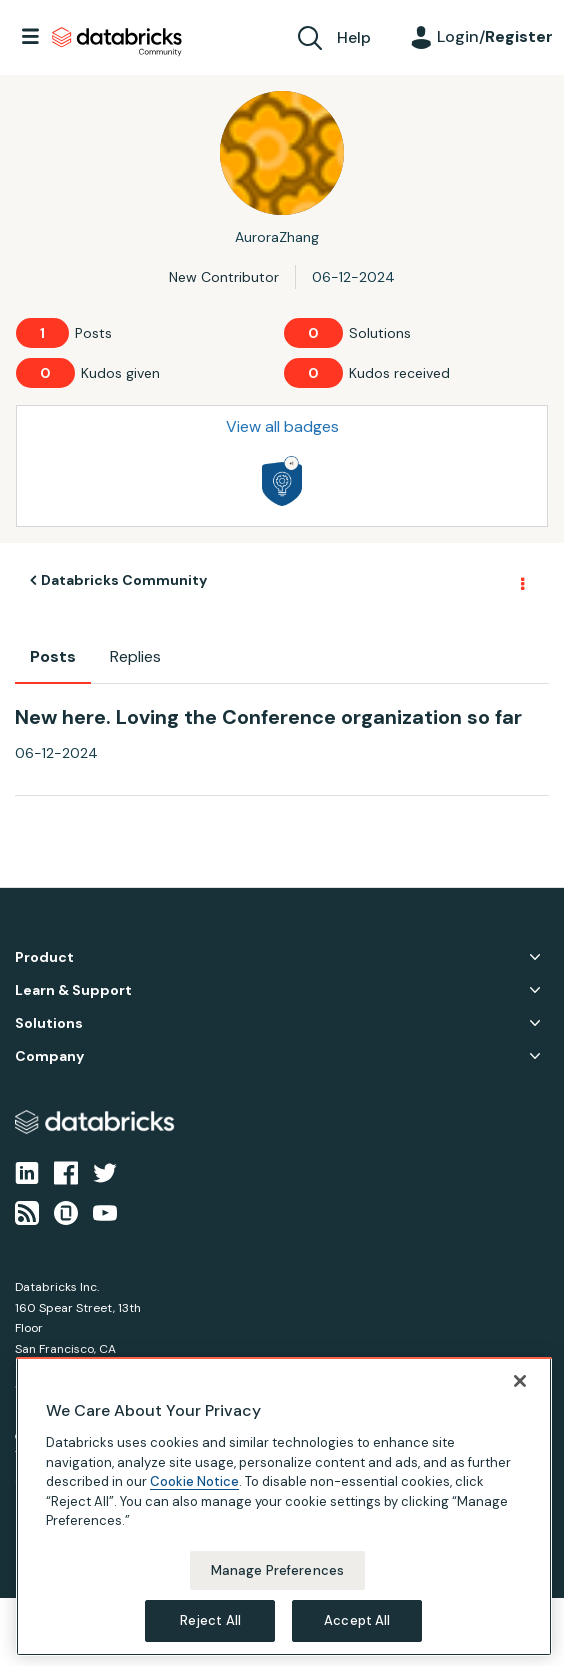  I want to click on Login/, so click(495, 36).